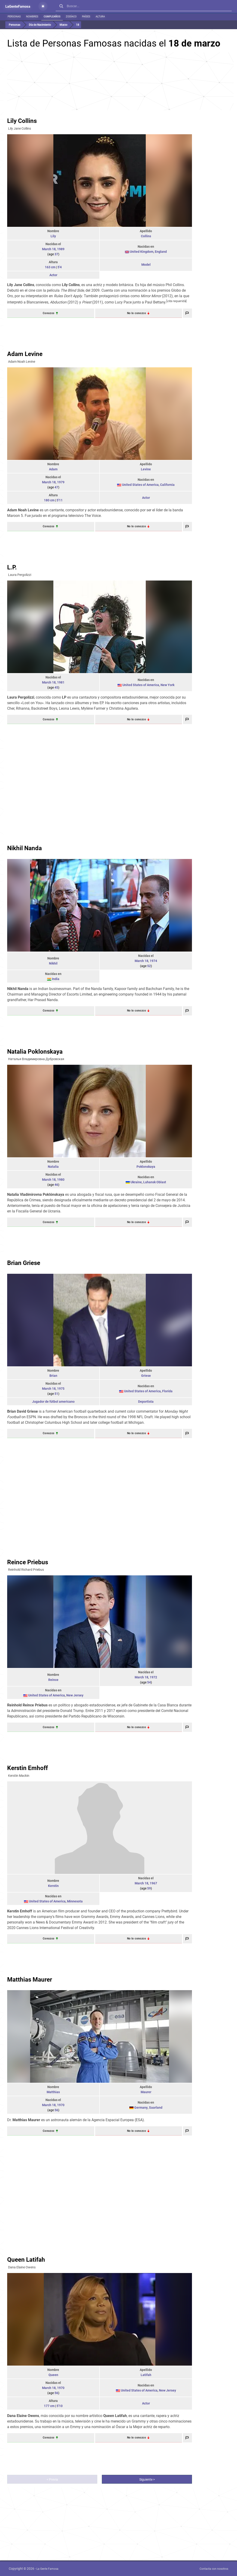  What do you see at coordinates (49, 500) in the screenshot?
I see `180 cm` at bounding box center [49, 500].